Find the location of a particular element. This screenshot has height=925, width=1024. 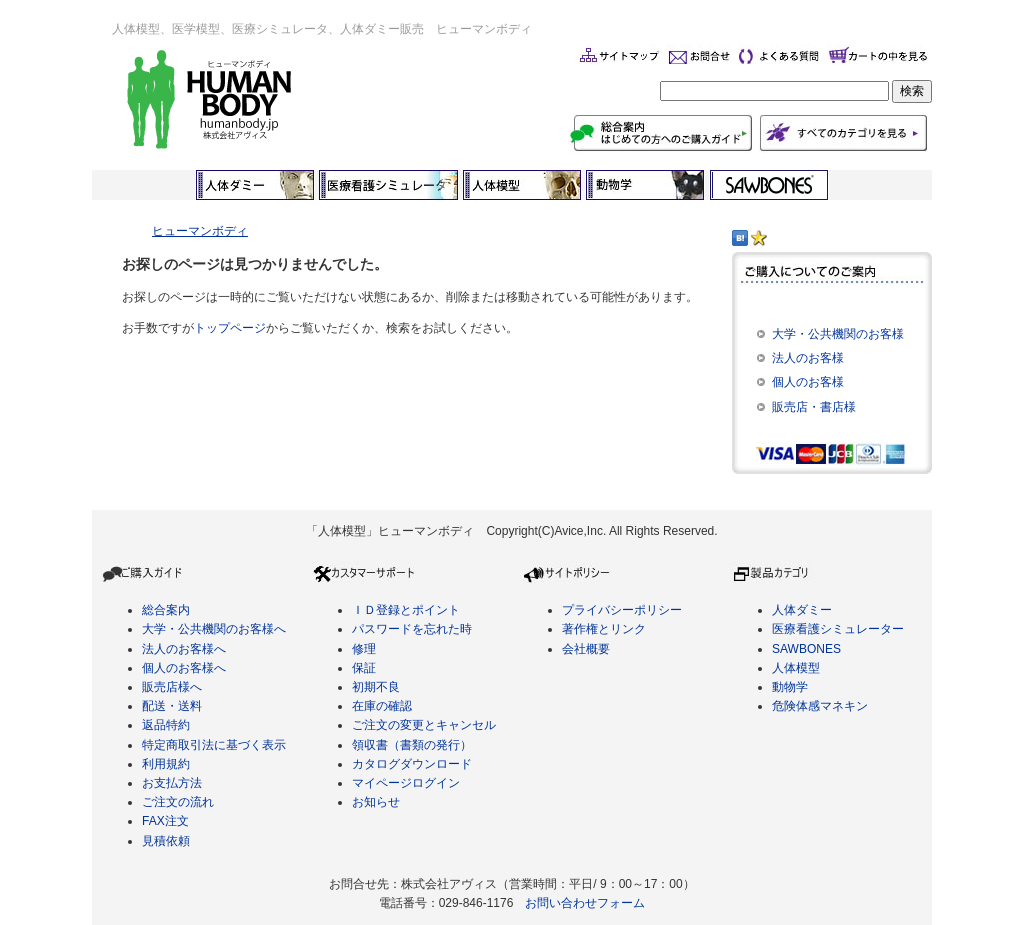

医療看護シミュレーター is located at coordinates (838, 629).